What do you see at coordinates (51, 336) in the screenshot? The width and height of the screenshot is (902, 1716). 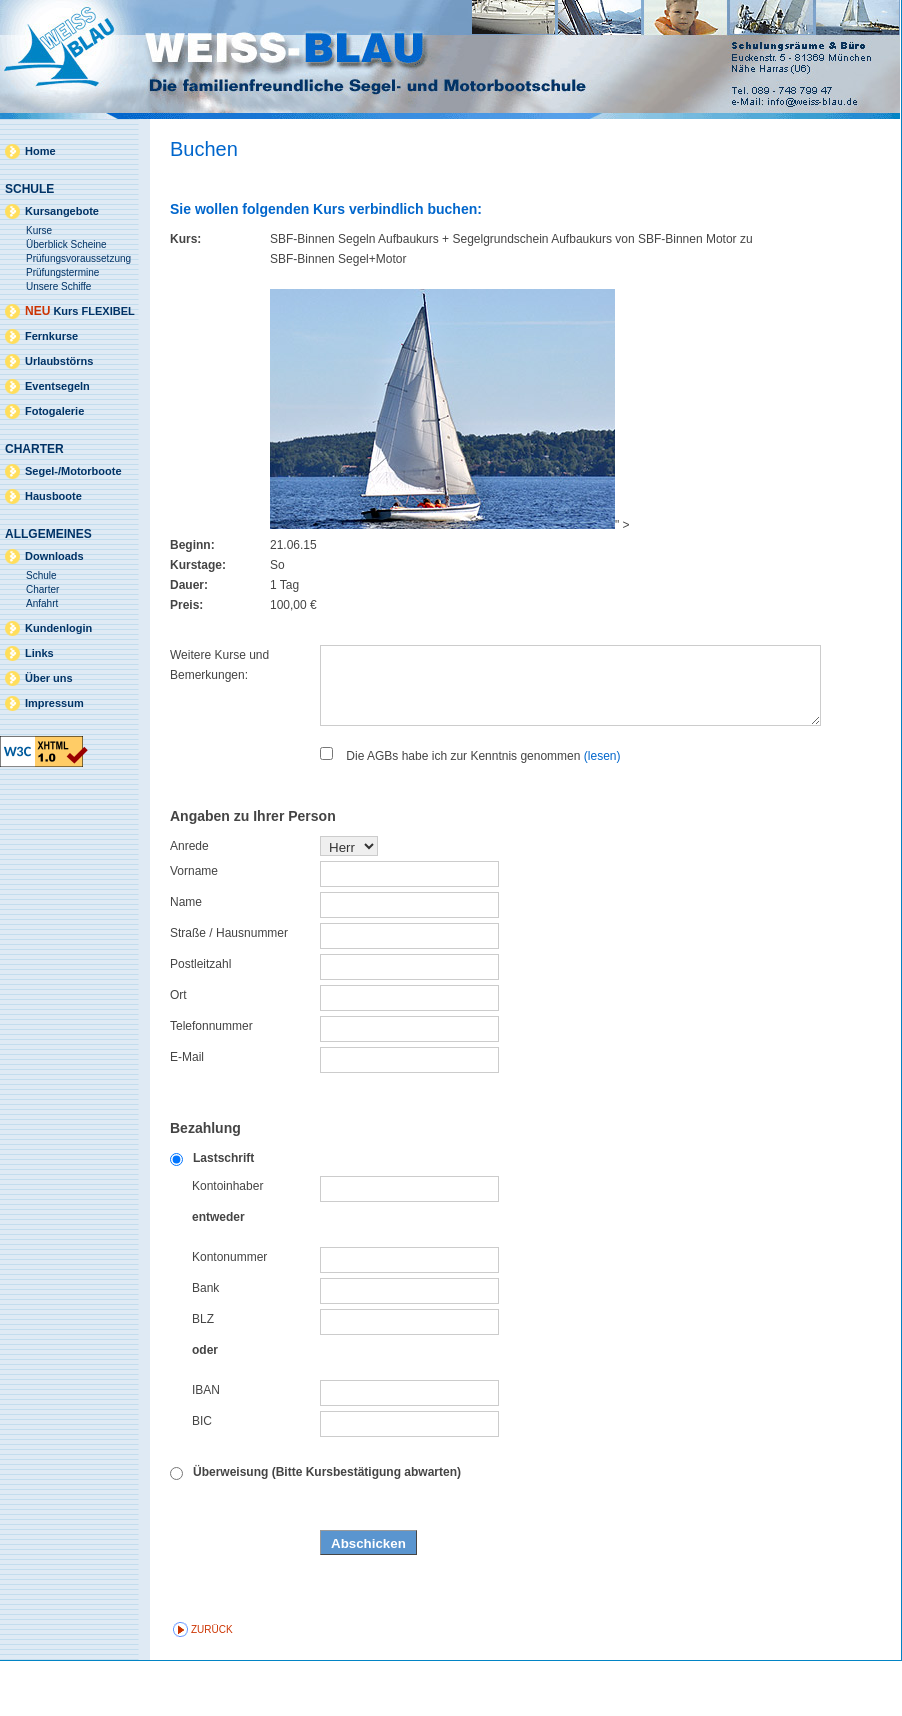 I see `Fernkurse` at bounding box center [51, 336].